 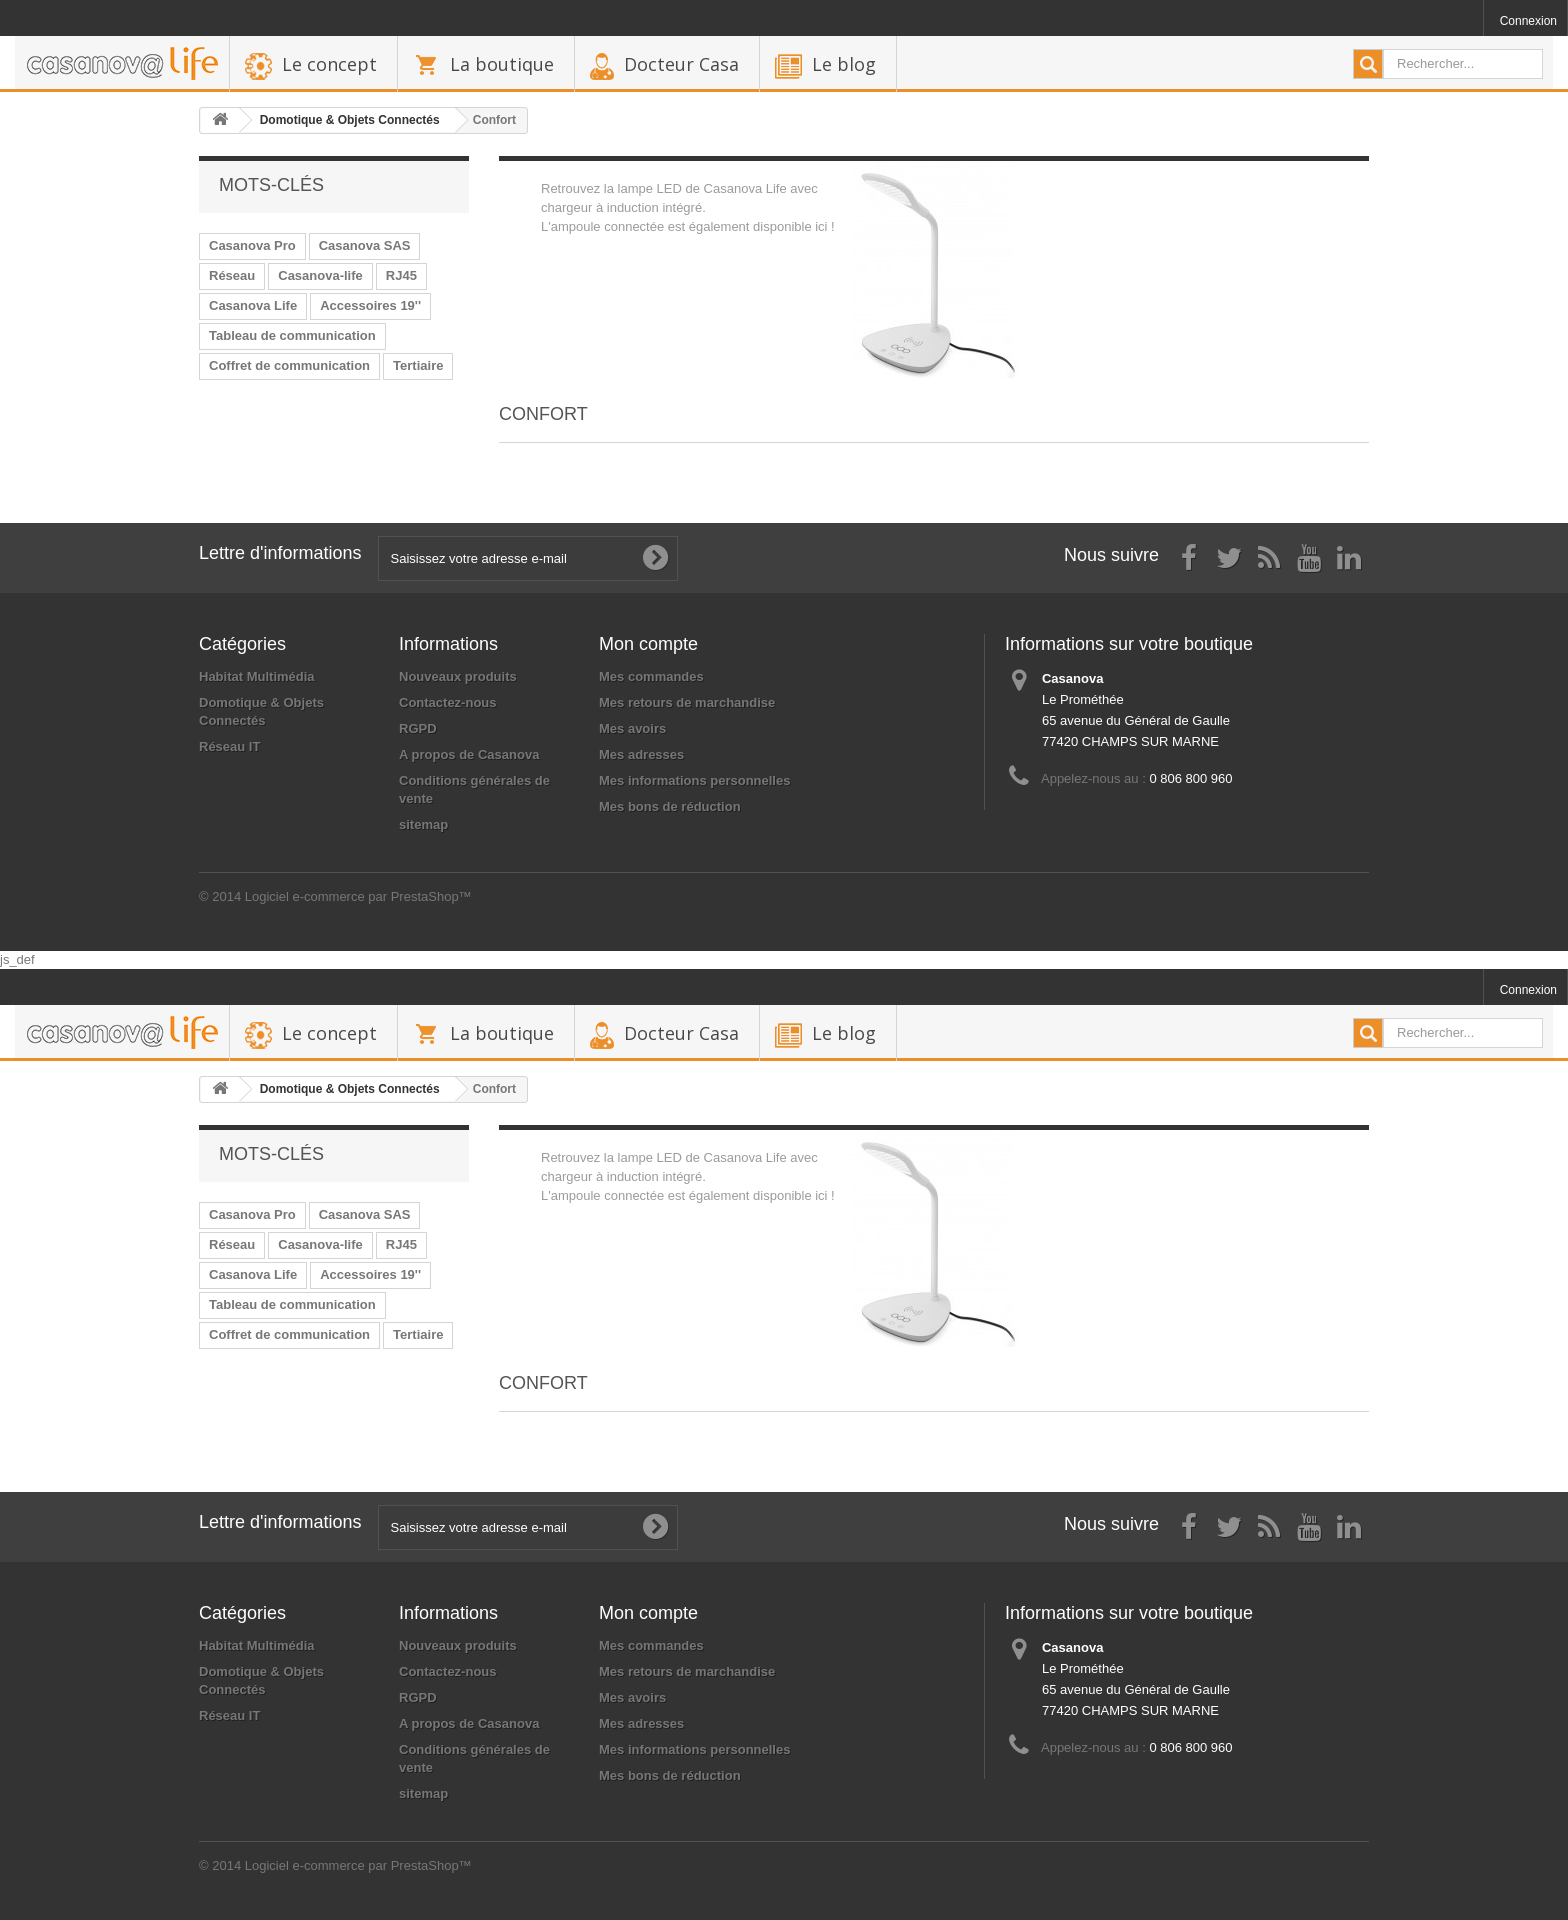 I want to click on Contactez-nous, so click(x=448, y=702).